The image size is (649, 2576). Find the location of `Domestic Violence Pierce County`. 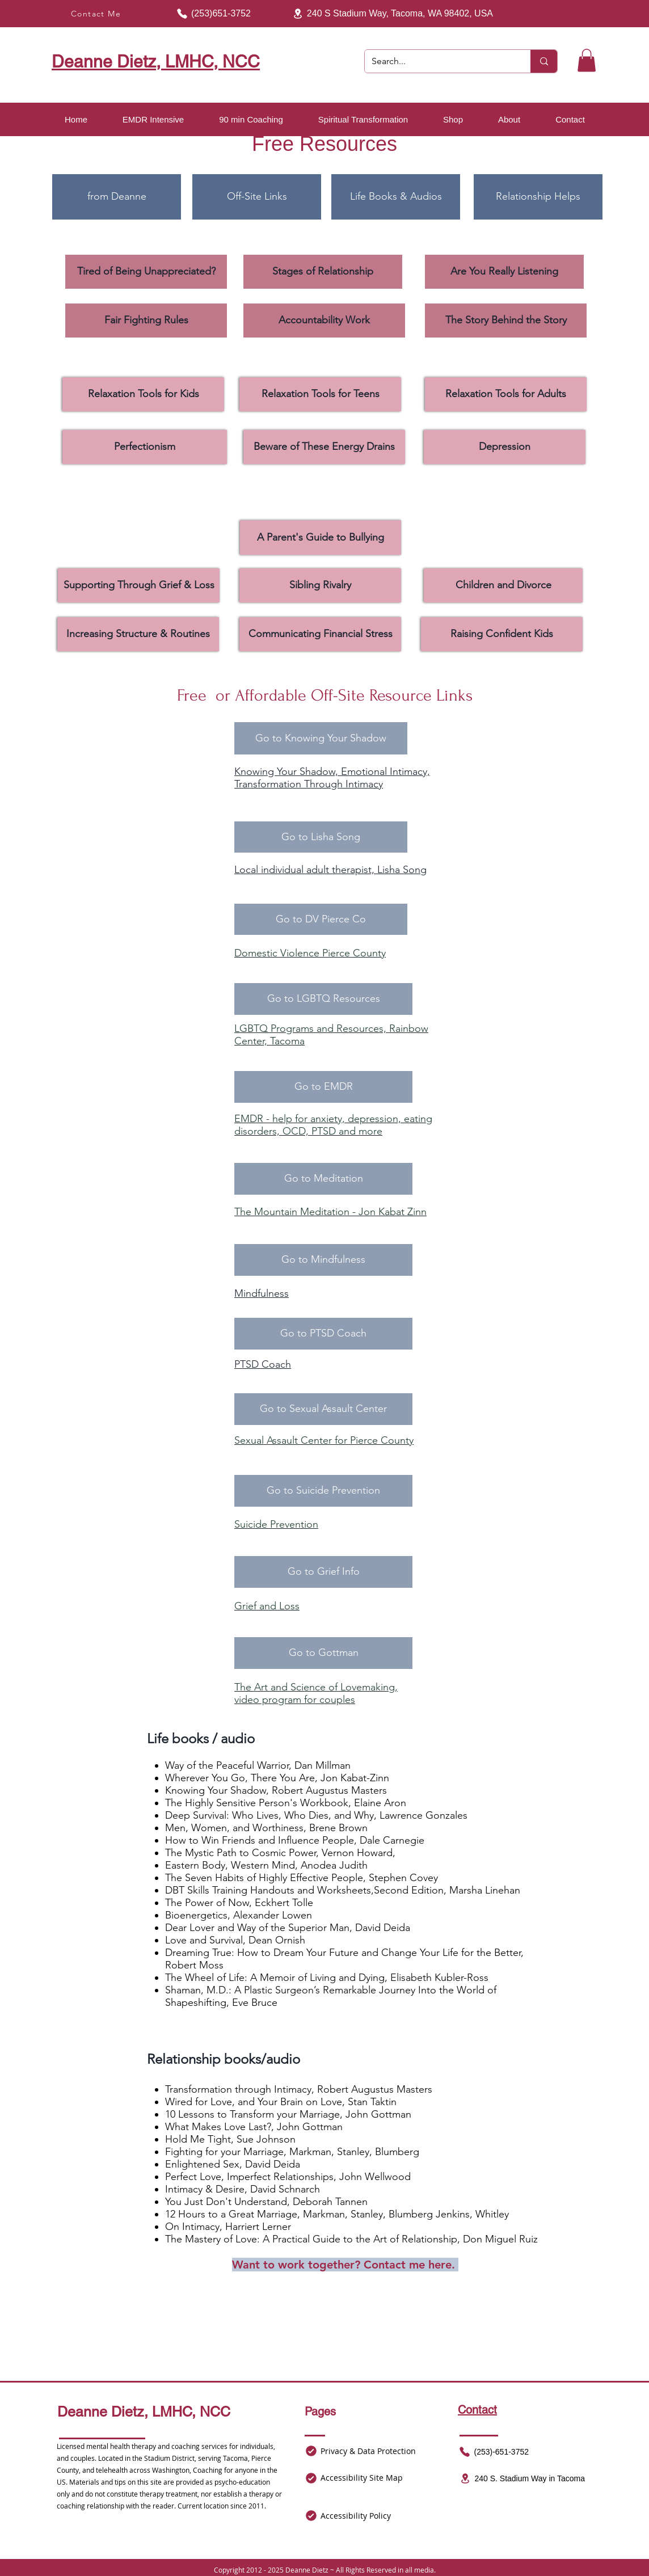

Domestic Violence Pierce County is located at coordinates (310, 953).